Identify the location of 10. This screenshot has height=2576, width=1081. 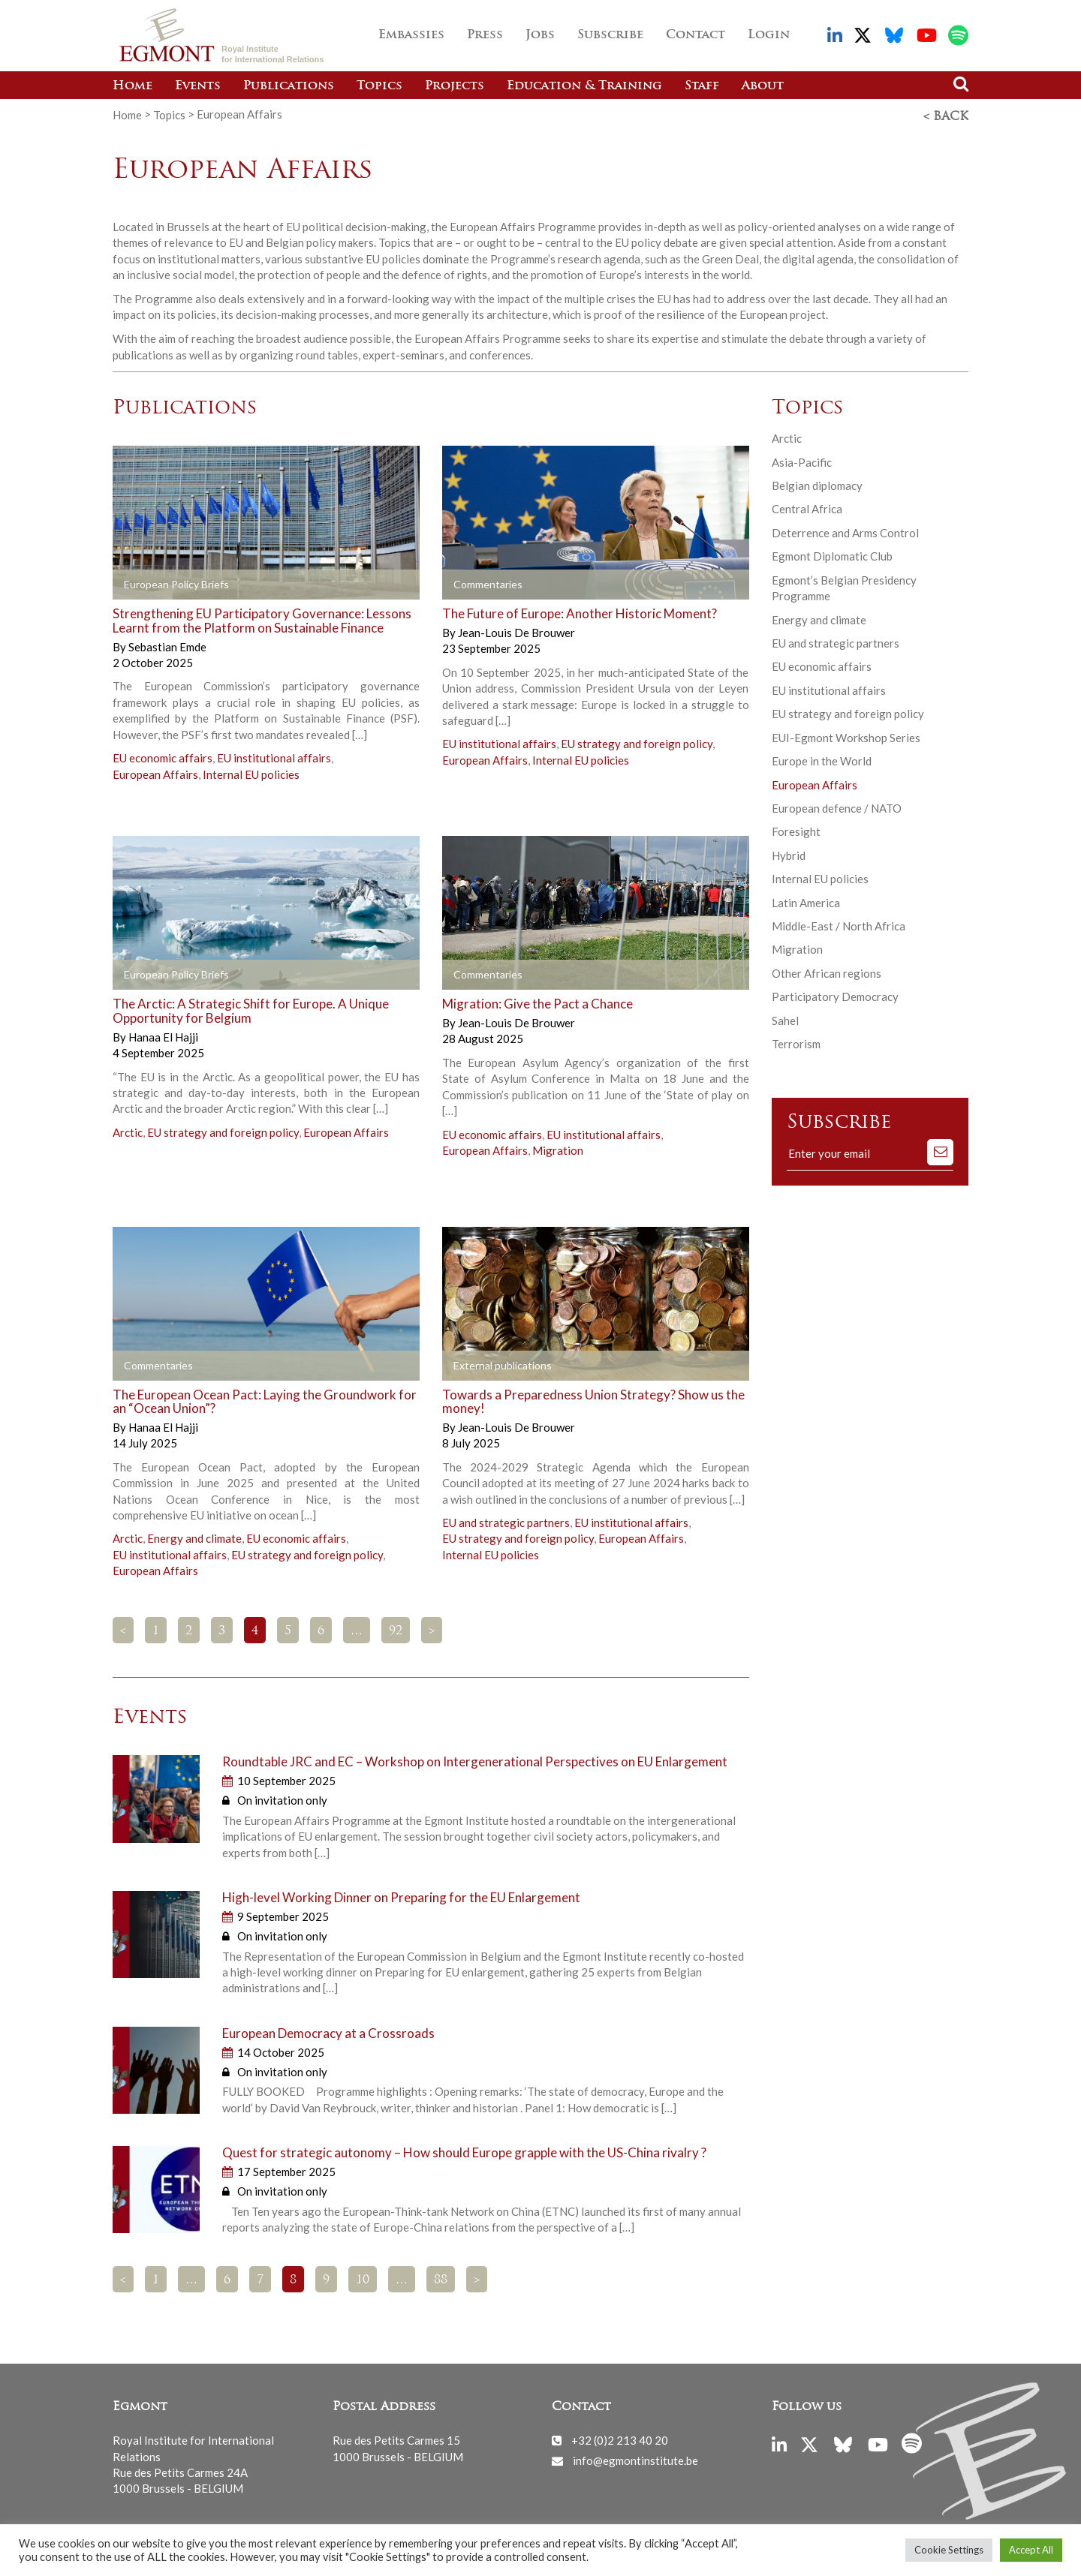
(362, 2278).